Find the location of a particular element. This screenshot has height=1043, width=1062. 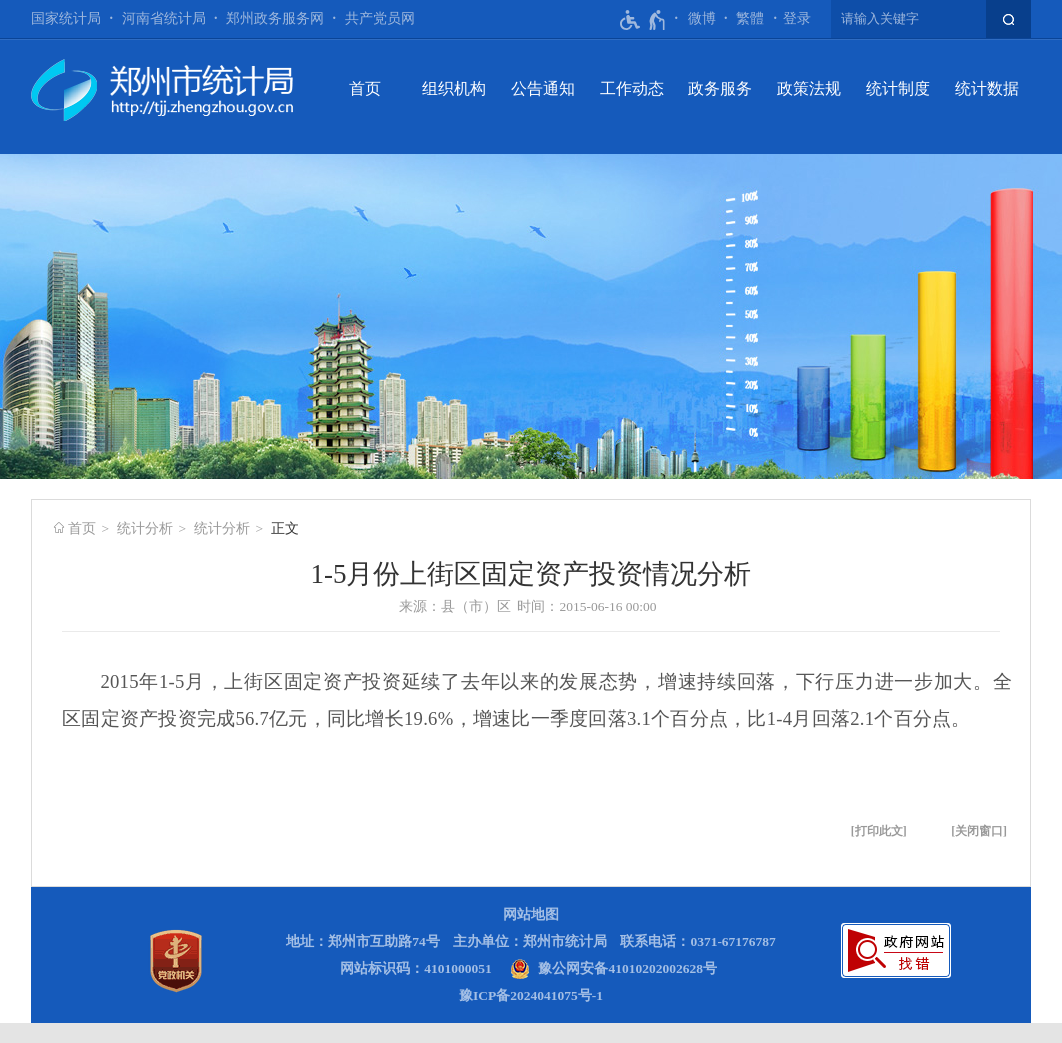

统计分析 is located at coordinates (145, 528).